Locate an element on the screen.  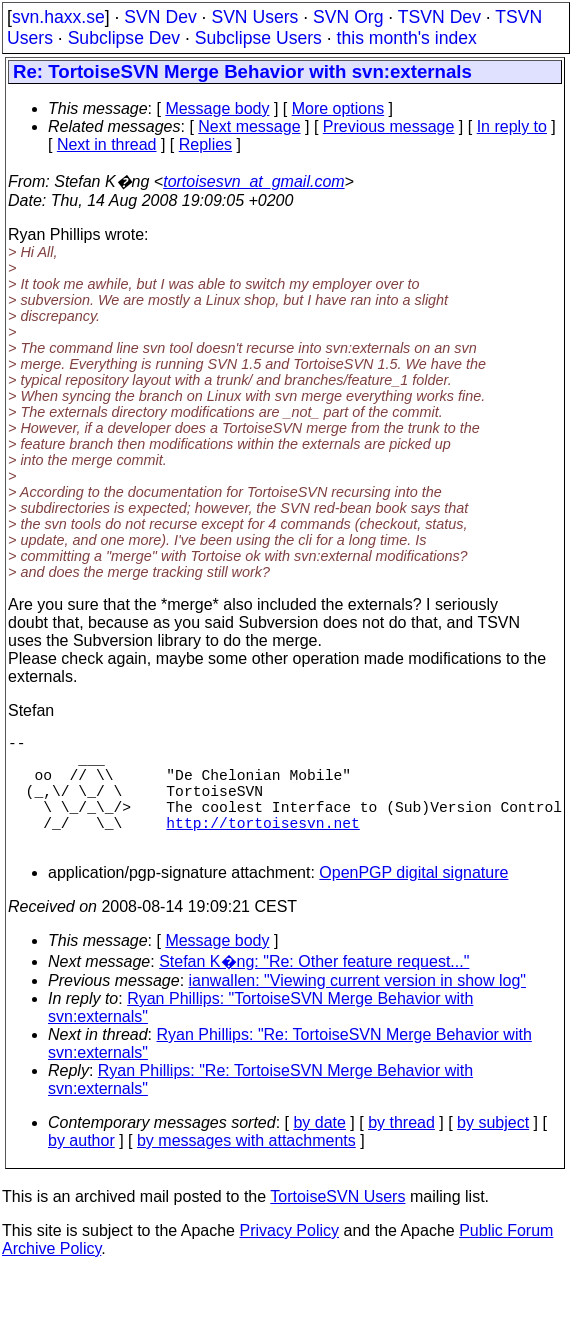
SVN Dev is located at coordinates (160, 17).